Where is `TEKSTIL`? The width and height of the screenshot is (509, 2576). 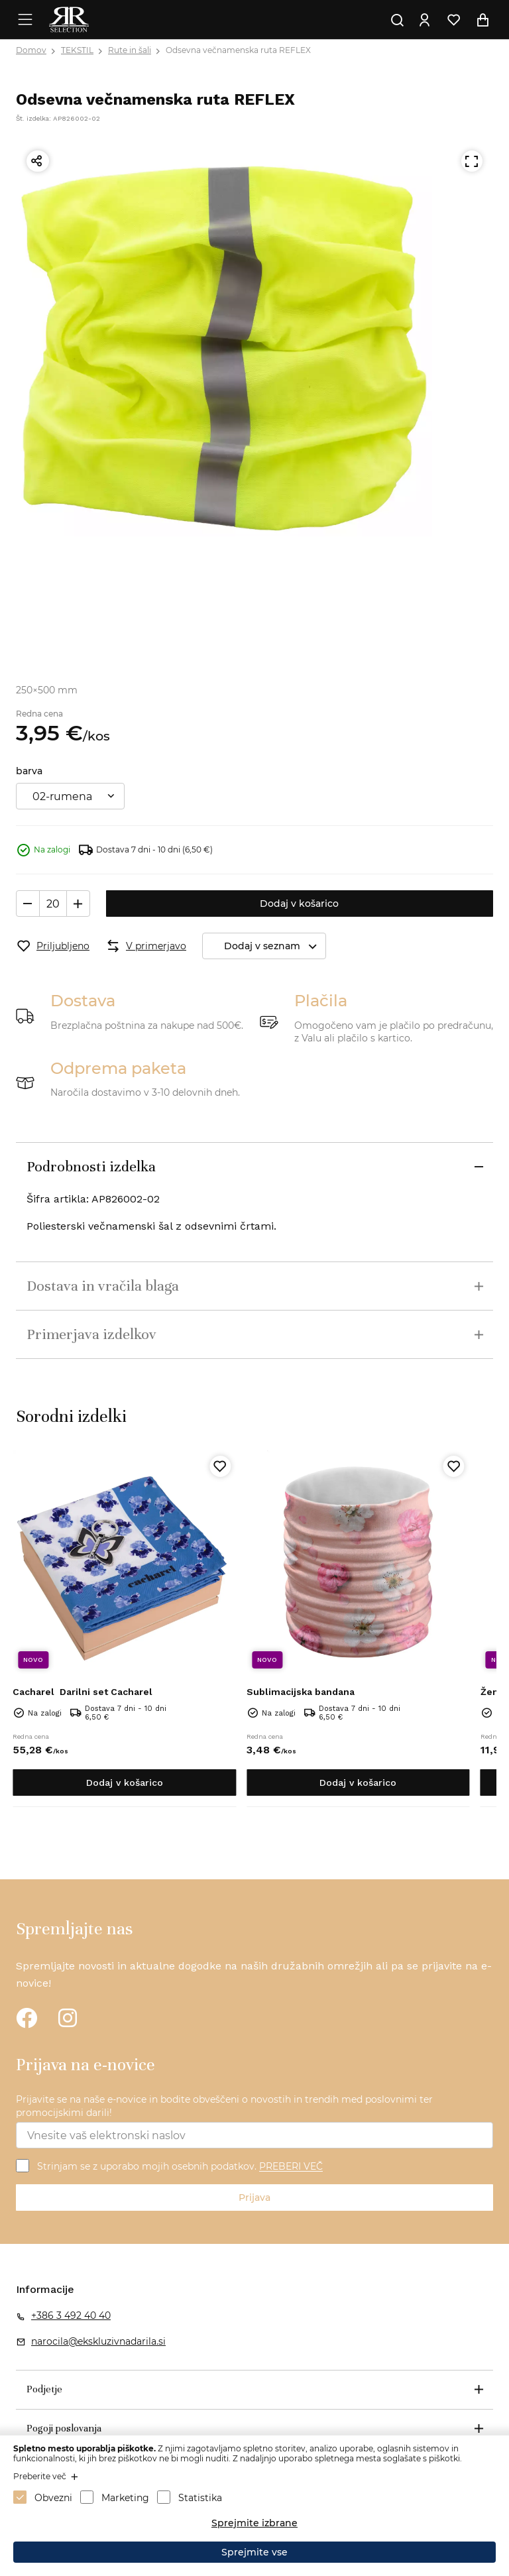 TEKSTIL is located at coordinates (77, 50).